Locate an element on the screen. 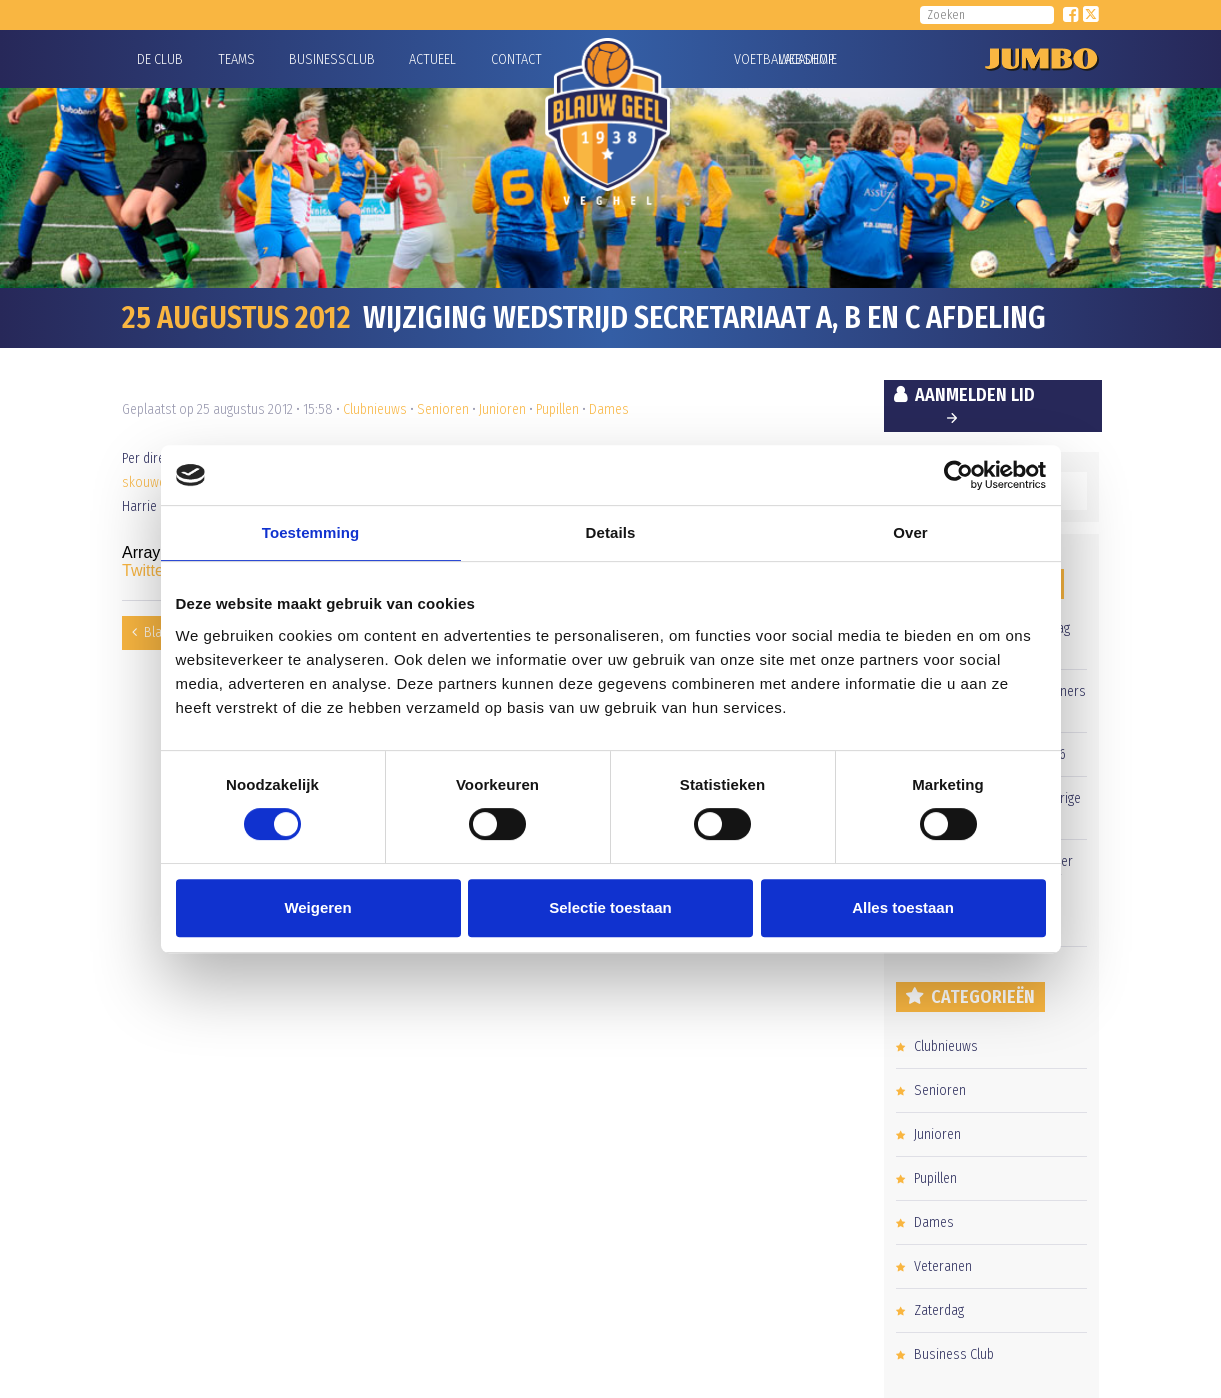  De Club is located at coordinates (160, 59).